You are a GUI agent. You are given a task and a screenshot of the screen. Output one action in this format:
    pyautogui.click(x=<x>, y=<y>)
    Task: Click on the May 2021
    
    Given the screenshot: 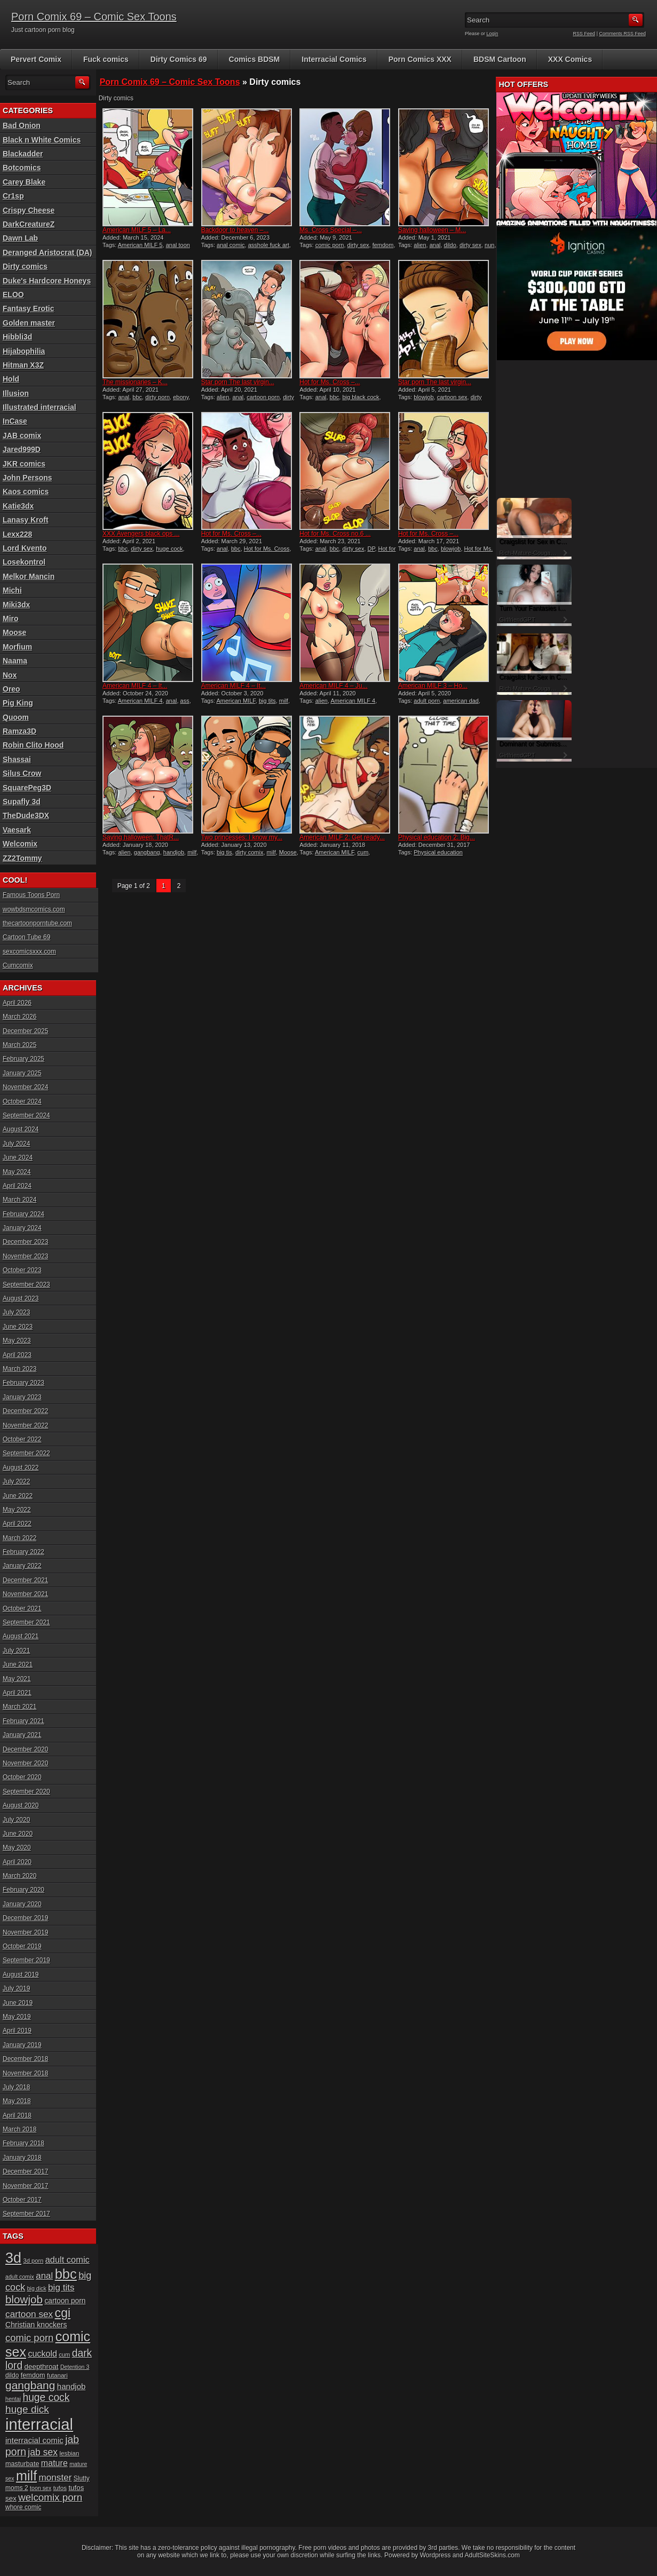 What is the action you would take?
    pyautogui.click(x=17, y=1679)
    